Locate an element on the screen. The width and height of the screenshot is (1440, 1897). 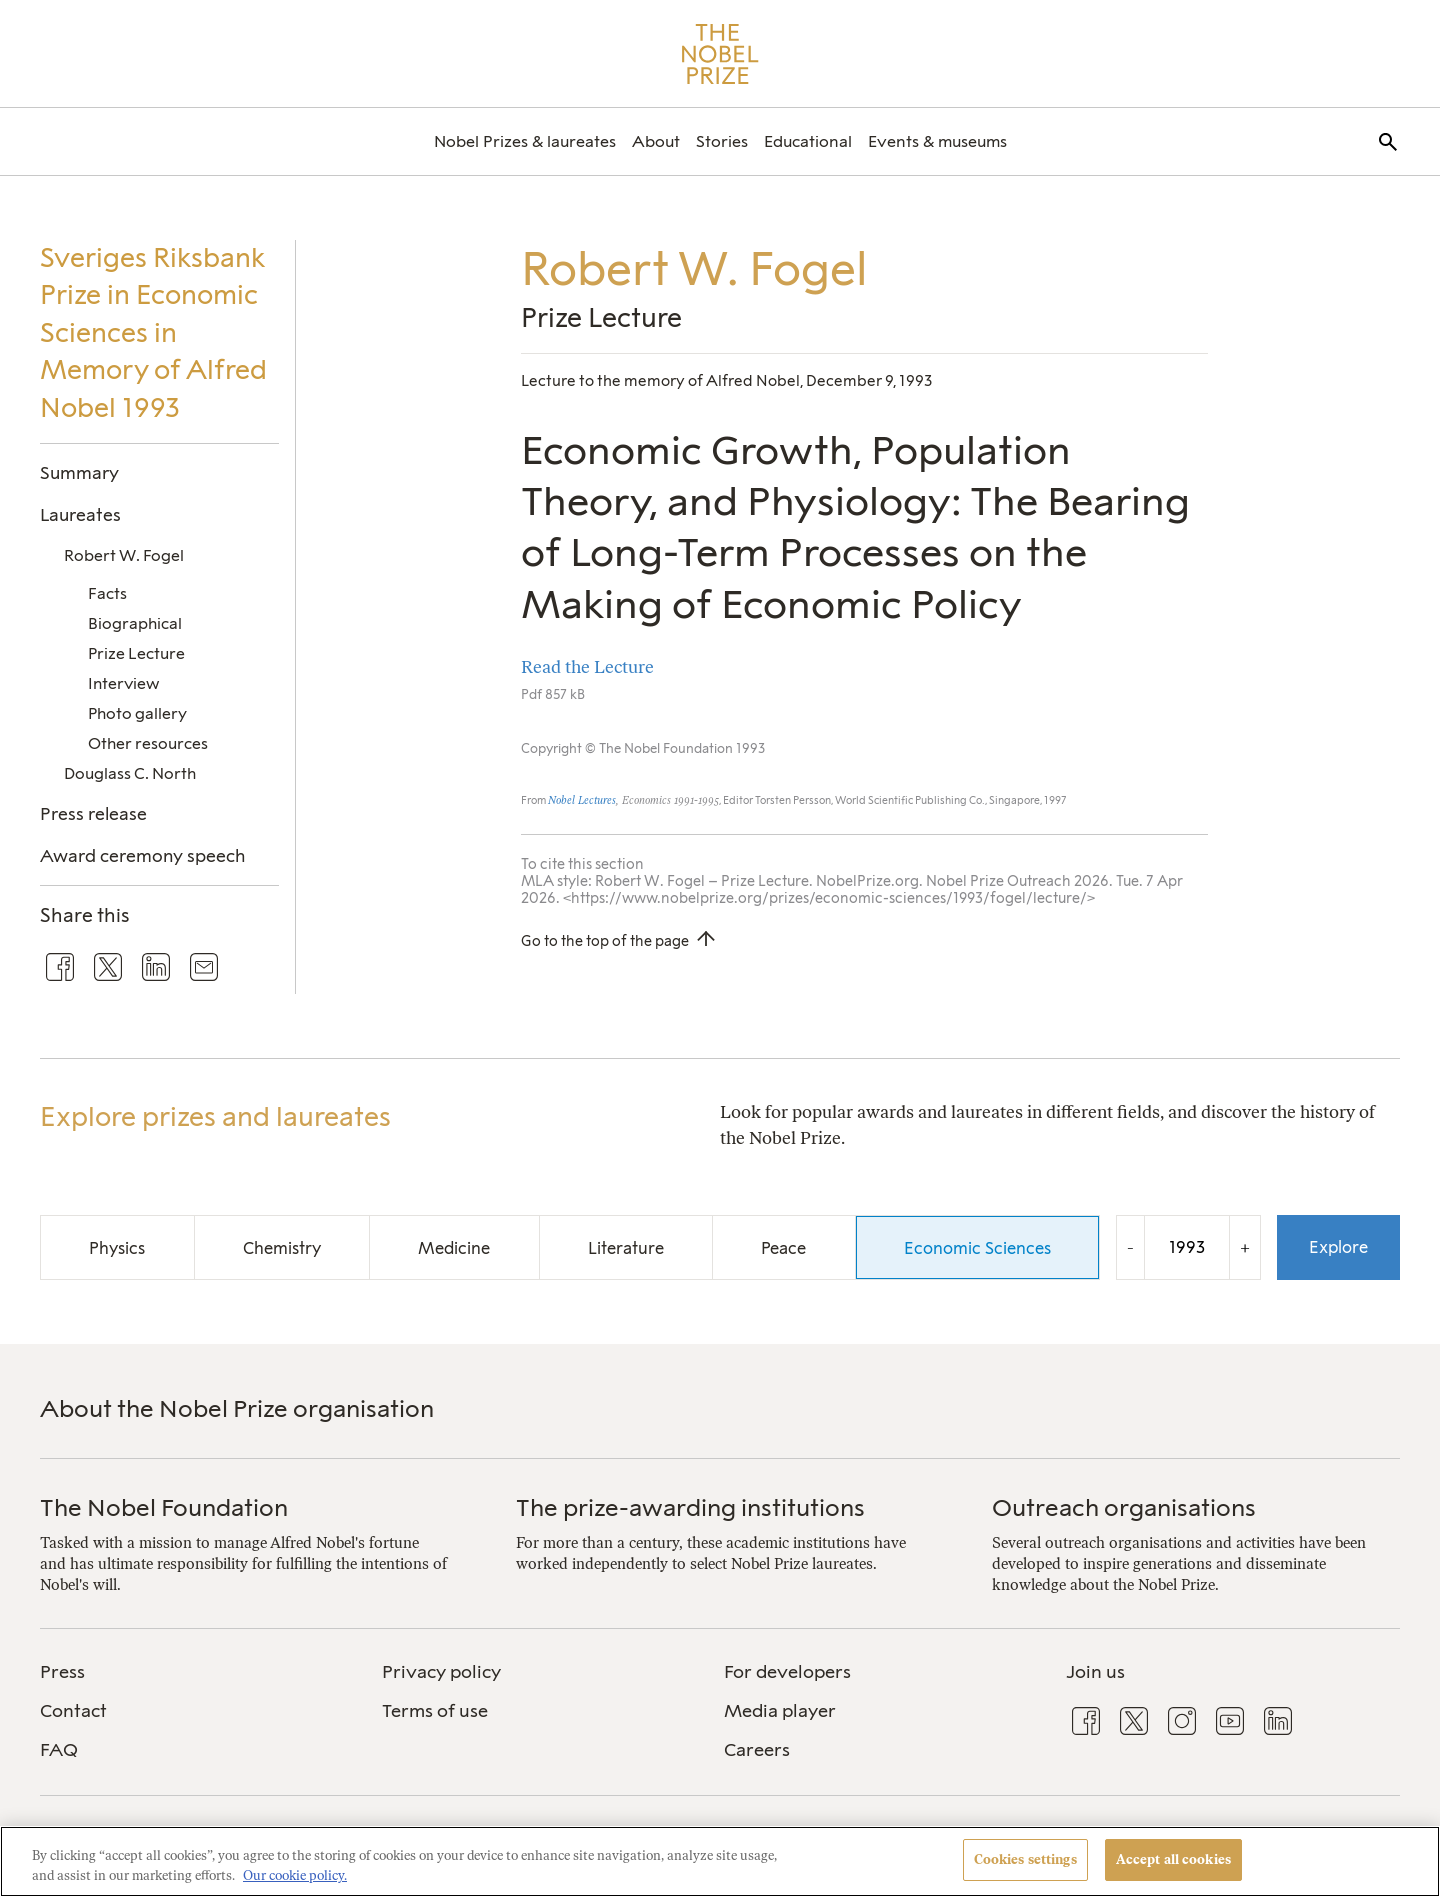
Other resources is located at coordinates (148, 743).